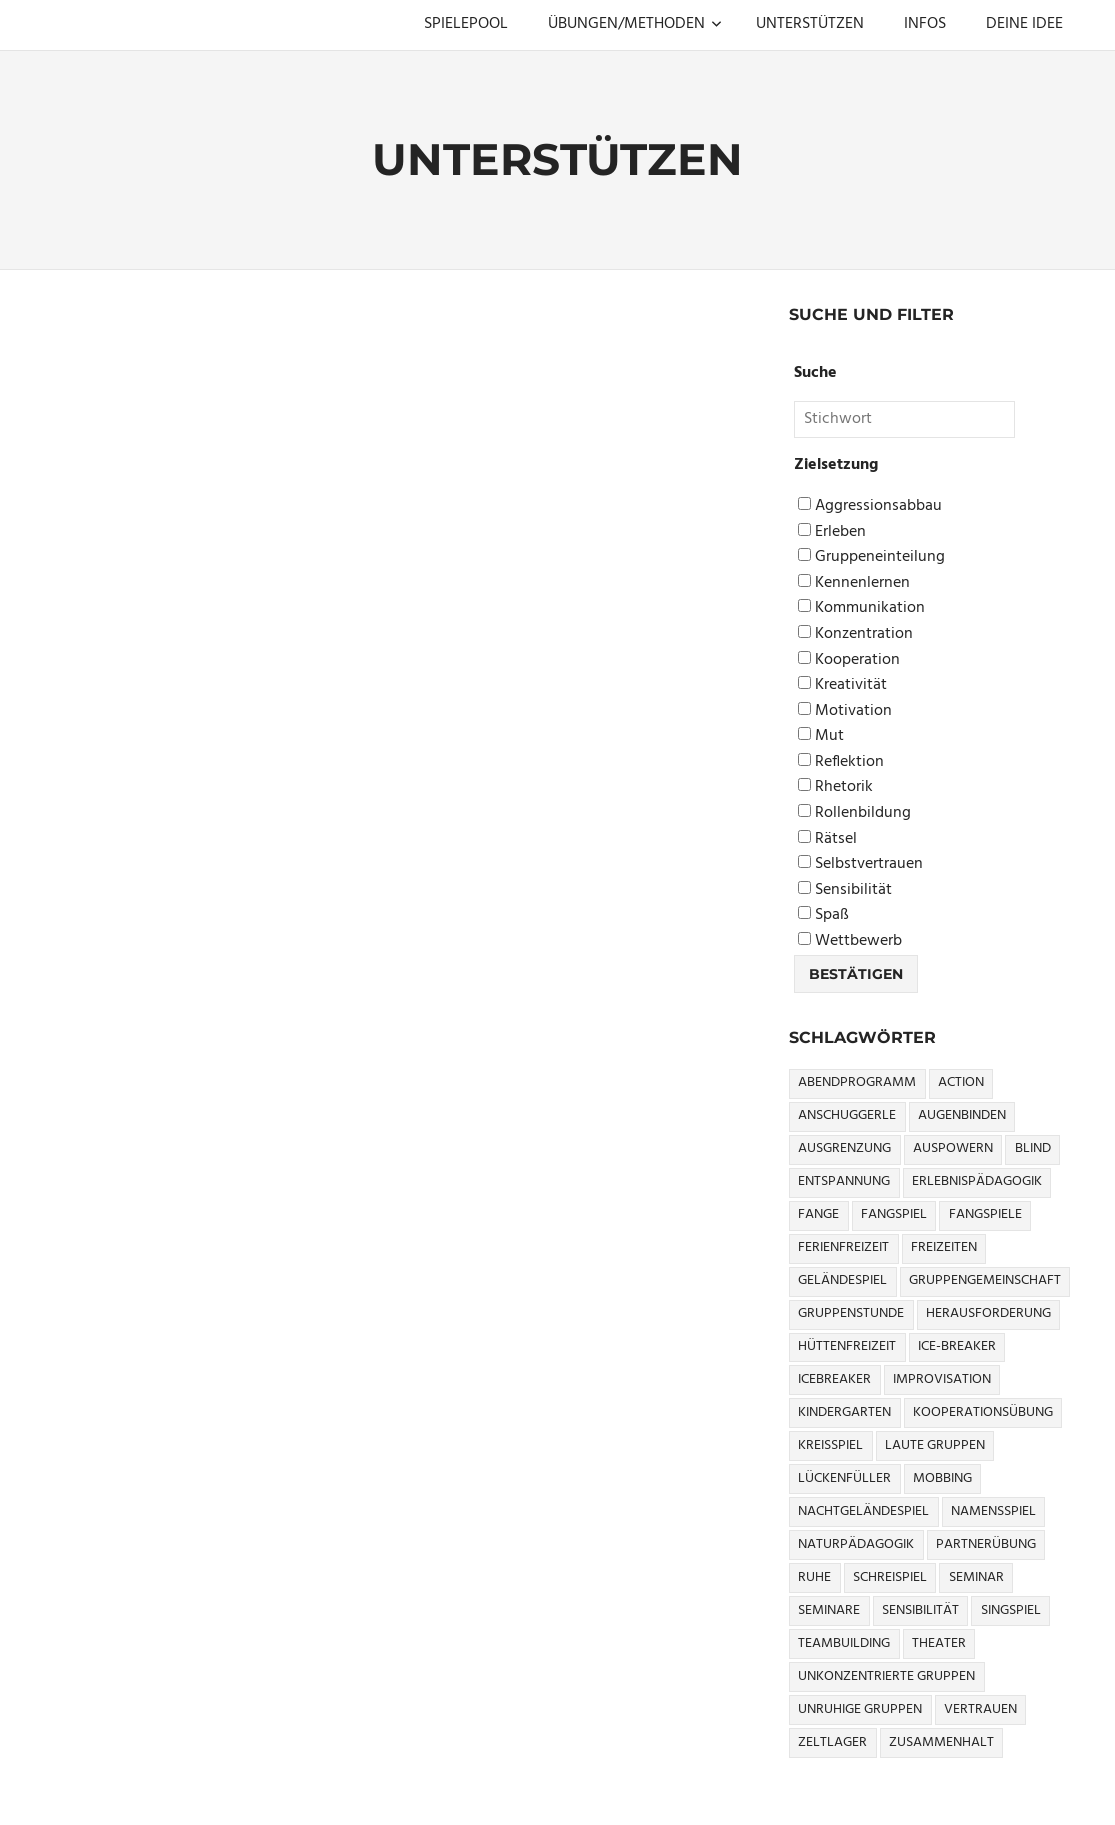 The height and width of the screenshot is (1825, 1115). Describe the element at coordinates (1011, 1610) in the screenshot. I see `Singspiel [Singspiel (3 Einträge)]` at that location.